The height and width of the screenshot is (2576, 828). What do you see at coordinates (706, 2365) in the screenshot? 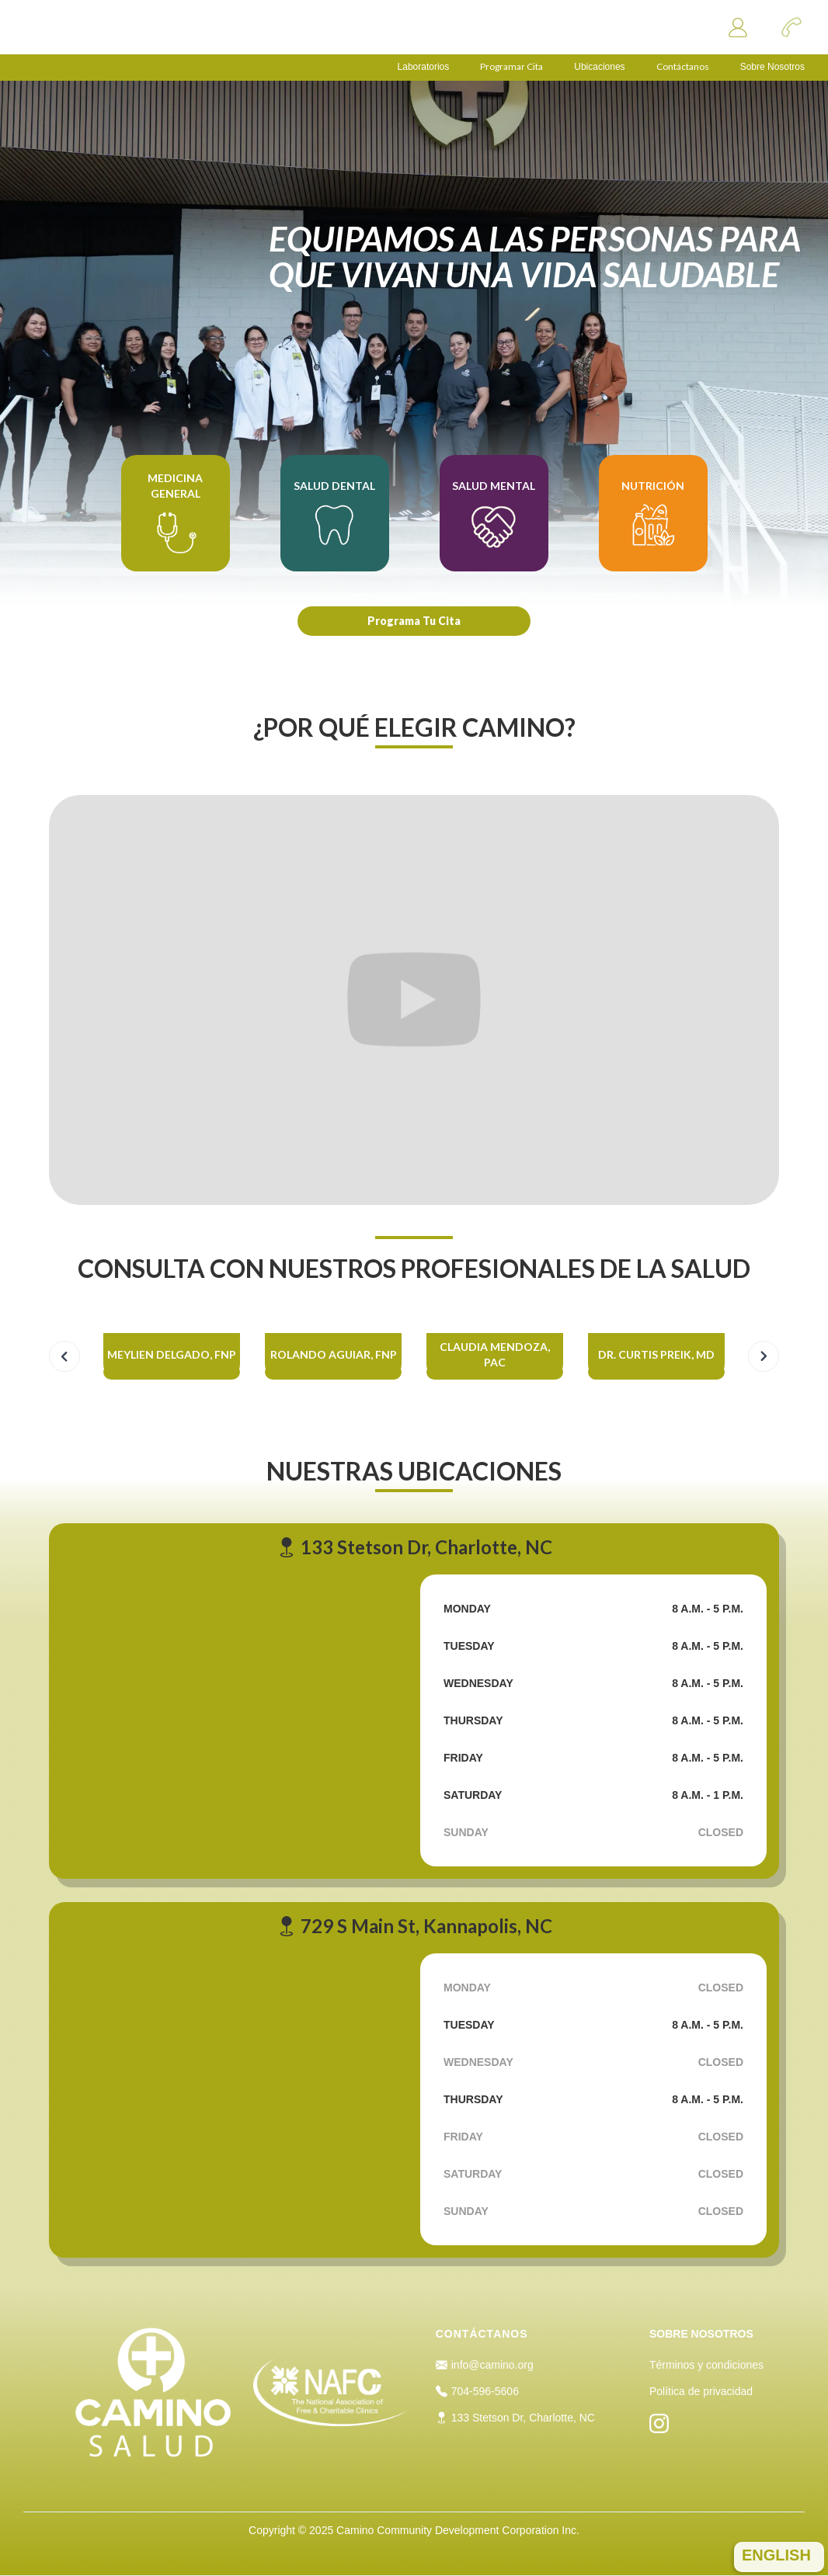
I see `Términos y condiciones` at bounding box center [706, 2365].